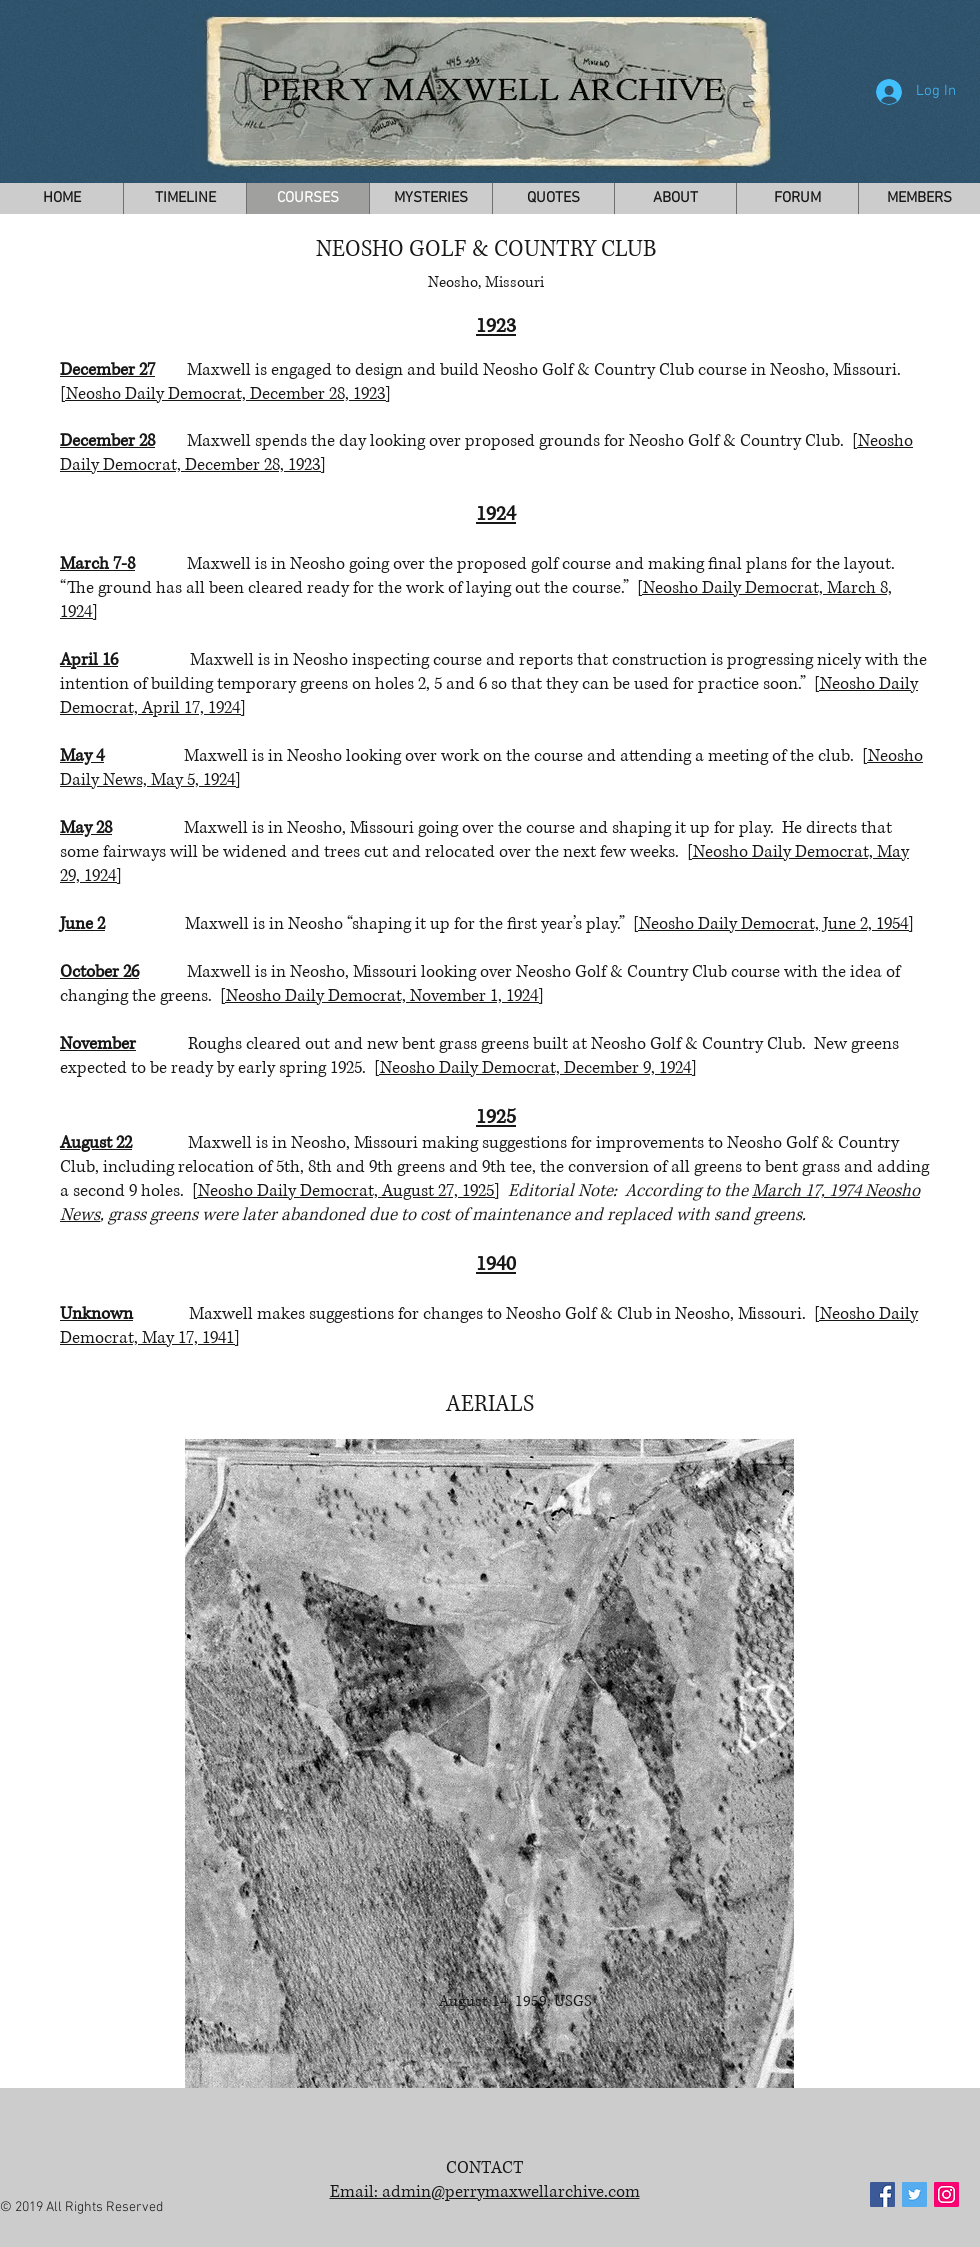 The image size is (980, 2247). Describe the element at coordinates (914, 2194) in the screenshot. I see `[Twitter Social Icon]` at that location.